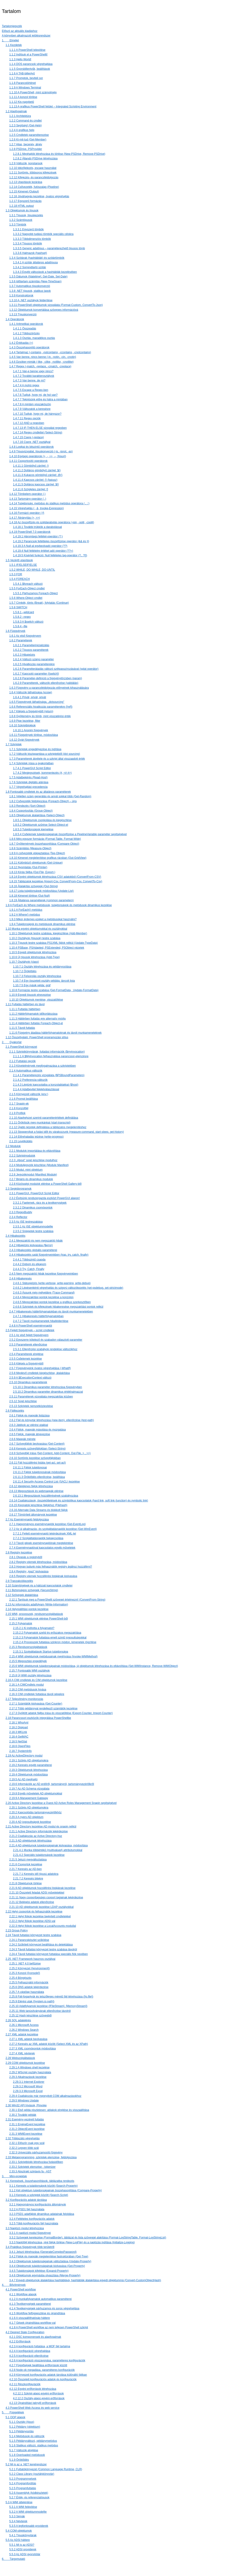 The height and width of the screenshot is (2576, 237). Describe the element at coordinates (32, 768) in the screenshot. I see `1.7.4.1 PowerGUI Script Editor` at that location.